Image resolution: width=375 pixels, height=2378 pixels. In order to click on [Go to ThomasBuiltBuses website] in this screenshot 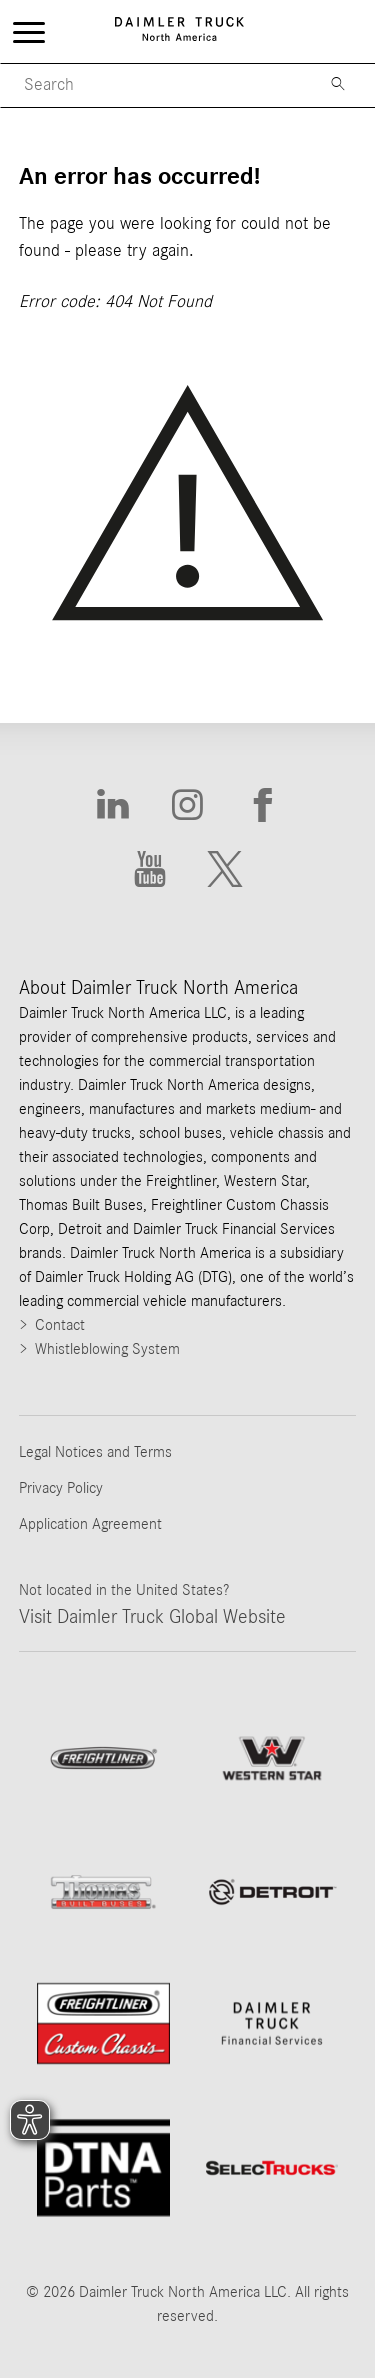, I will do `click(103, 1892)`.